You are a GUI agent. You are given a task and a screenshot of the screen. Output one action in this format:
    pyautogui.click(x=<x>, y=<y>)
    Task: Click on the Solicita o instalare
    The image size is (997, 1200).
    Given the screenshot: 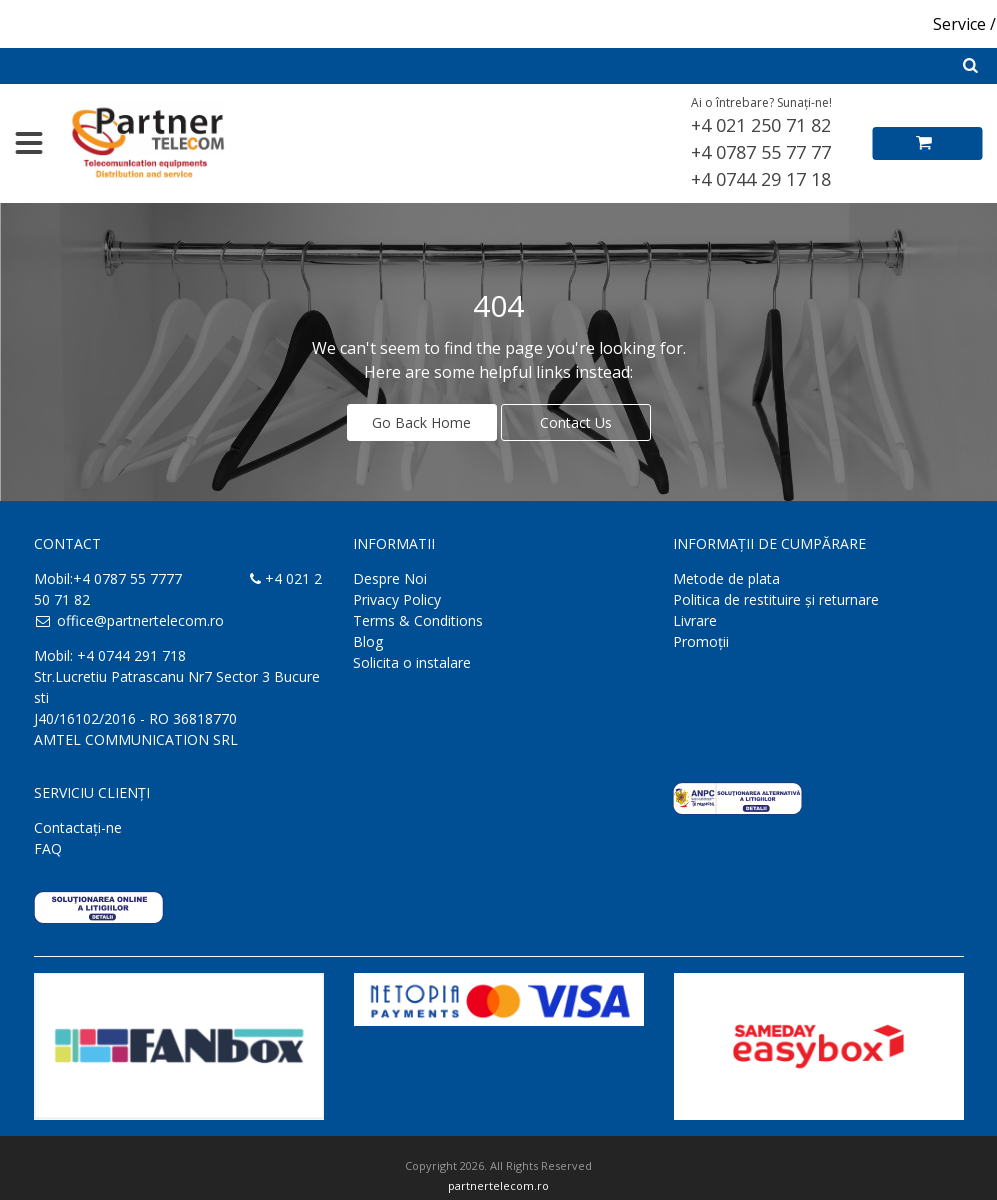 What is the action you would take?
    pyautogui.click(x=412, y=662)
    